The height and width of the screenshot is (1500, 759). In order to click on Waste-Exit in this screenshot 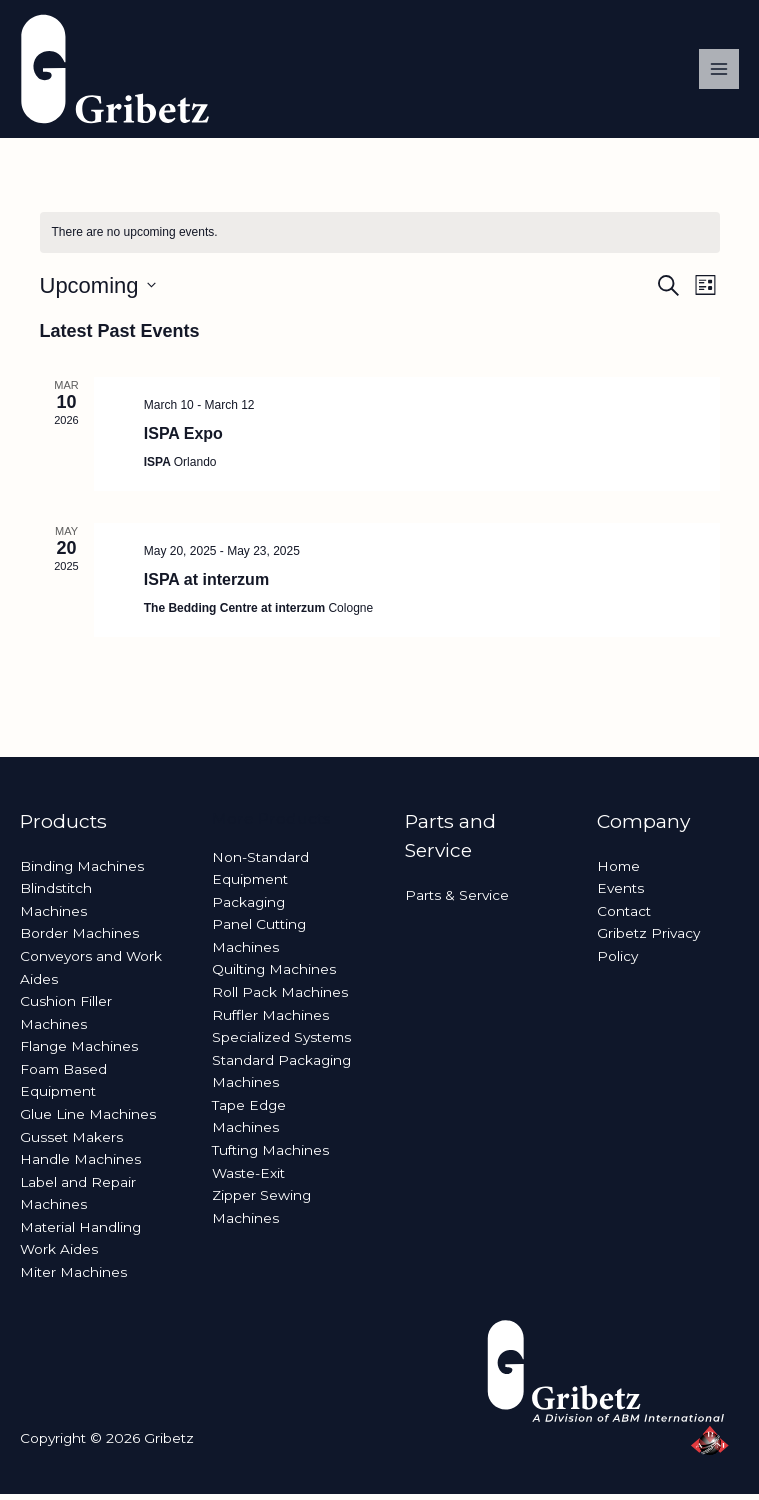, I will do `click(248, 1179)`.